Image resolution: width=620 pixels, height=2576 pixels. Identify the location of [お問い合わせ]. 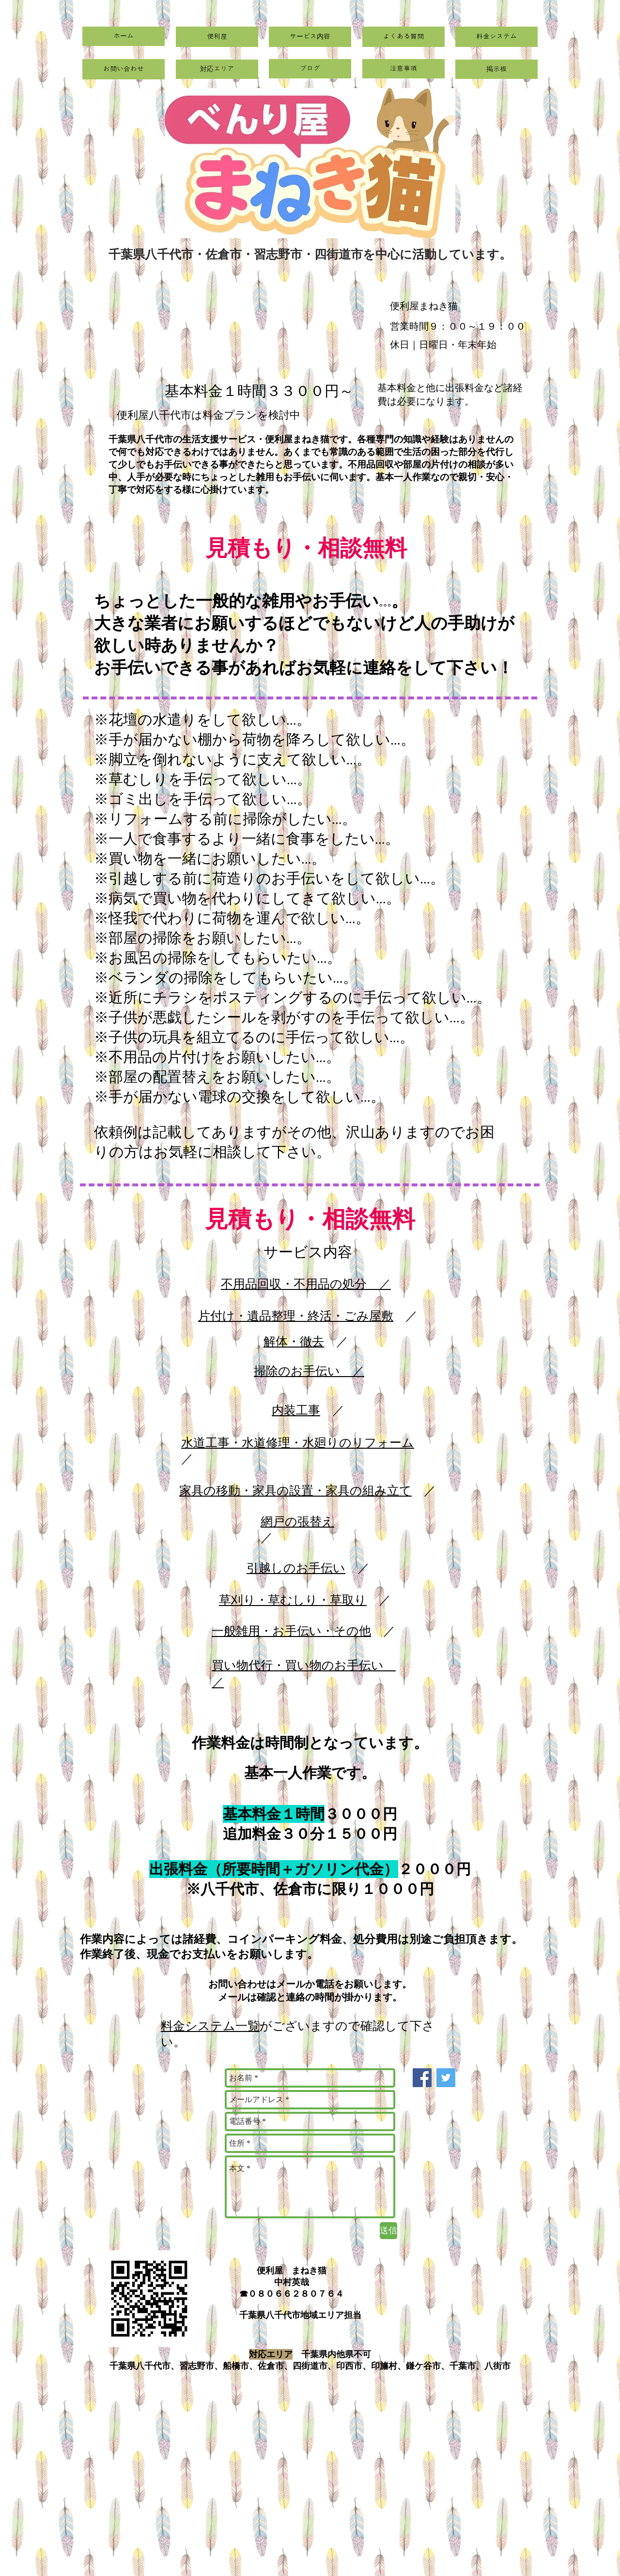
(123, 69).